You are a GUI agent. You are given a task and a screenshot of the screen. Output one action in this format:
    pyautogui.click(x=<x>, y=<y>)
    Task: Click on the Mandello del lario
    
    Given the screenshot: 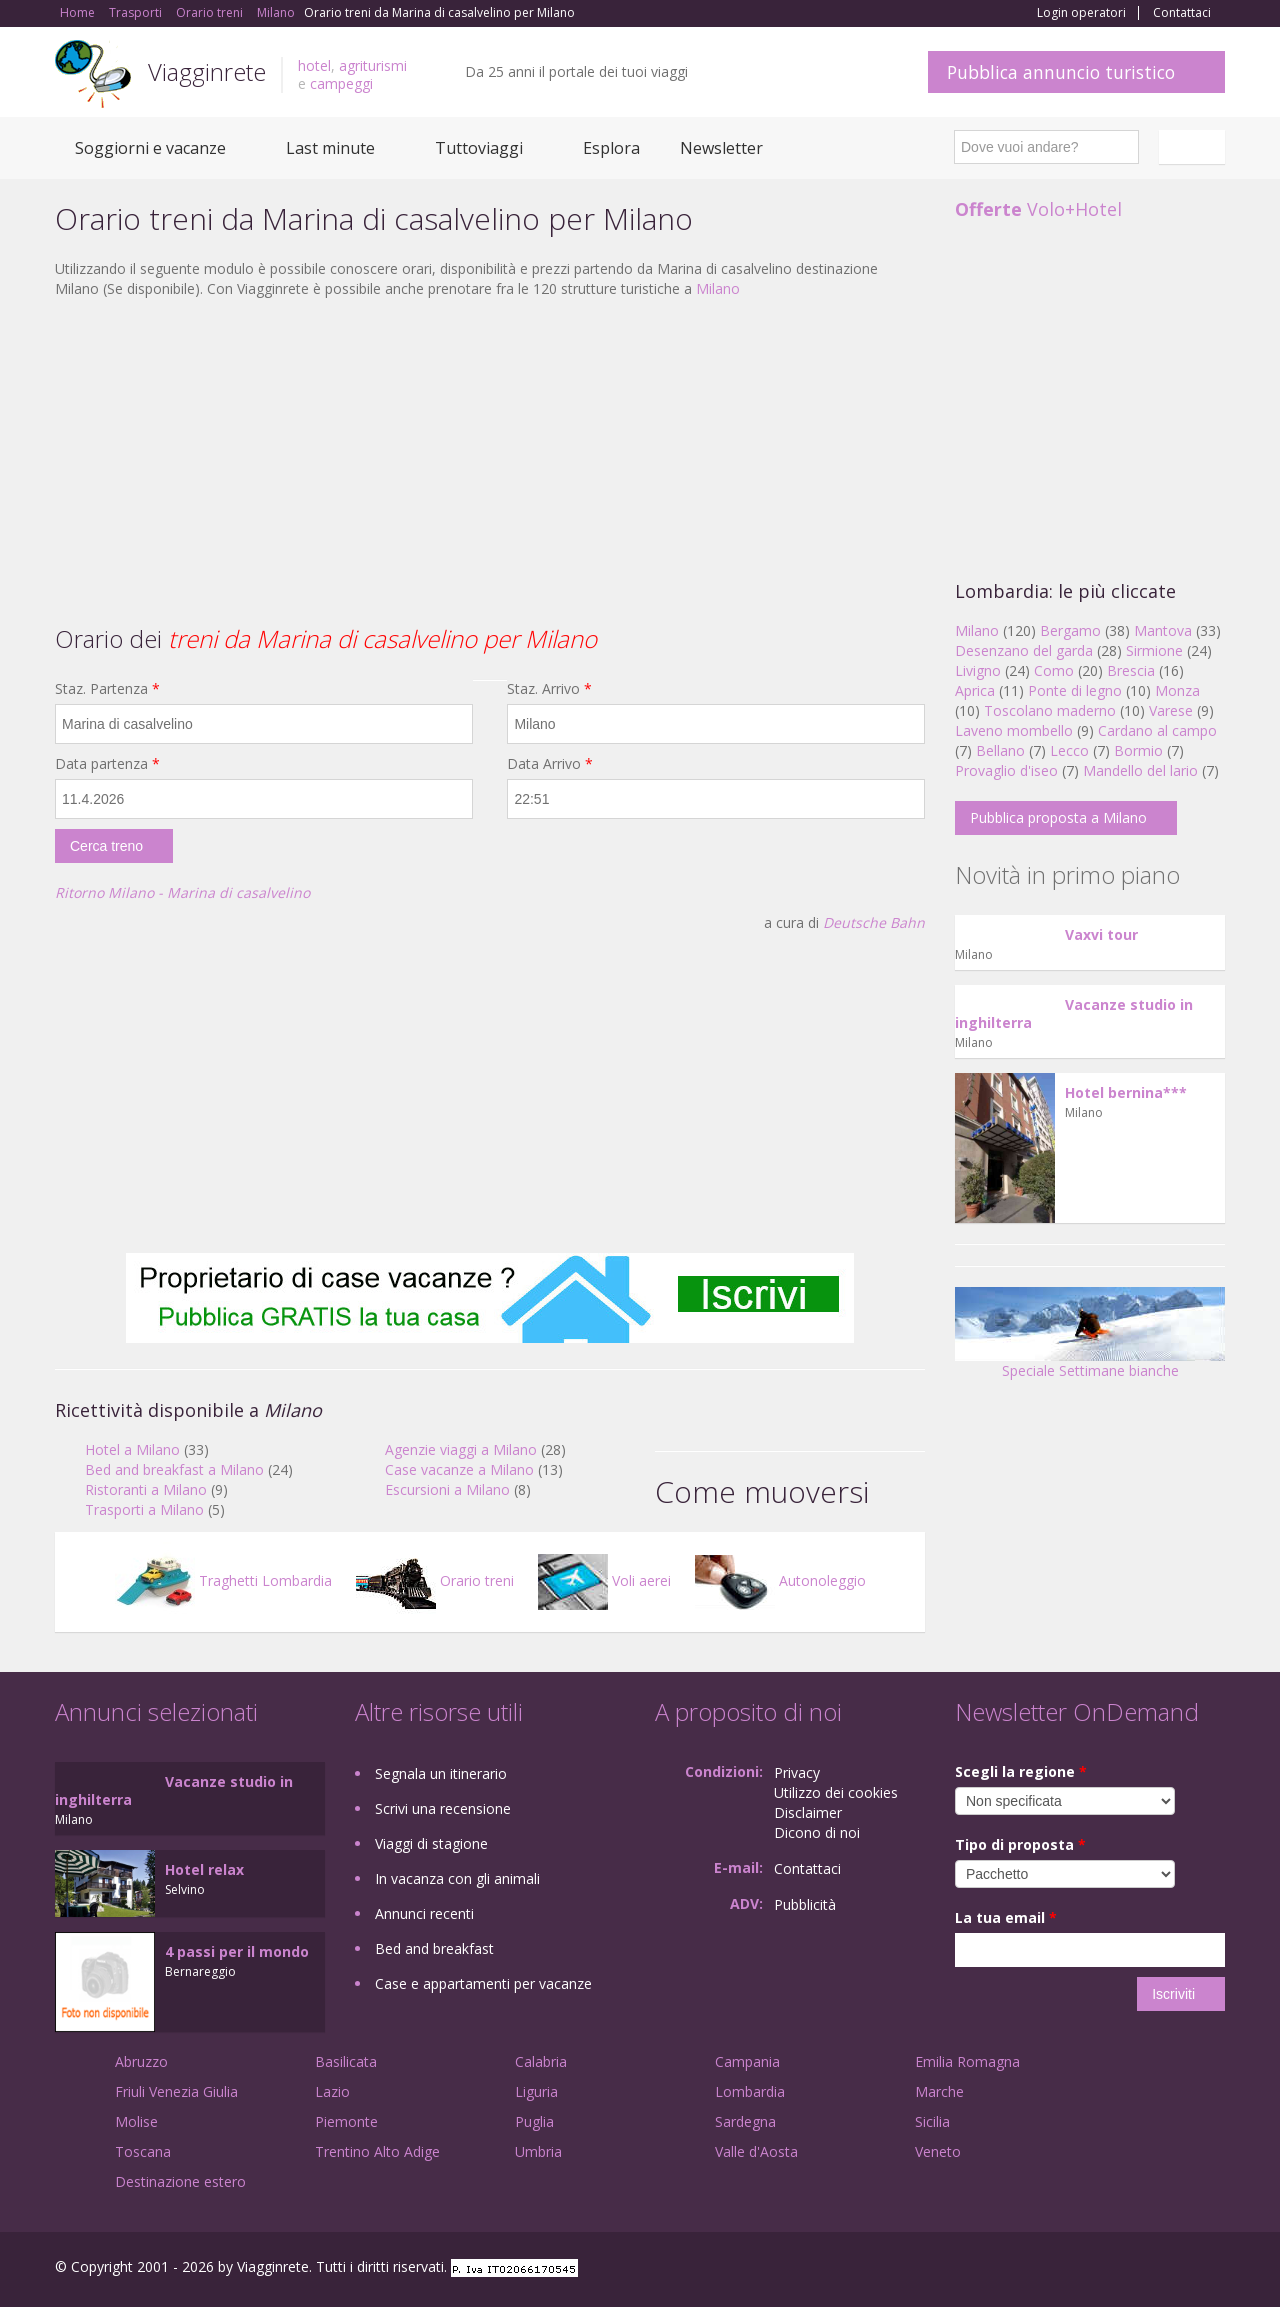 What is the action you would take?
    pyautogui.click(x=1140, y=770)
    